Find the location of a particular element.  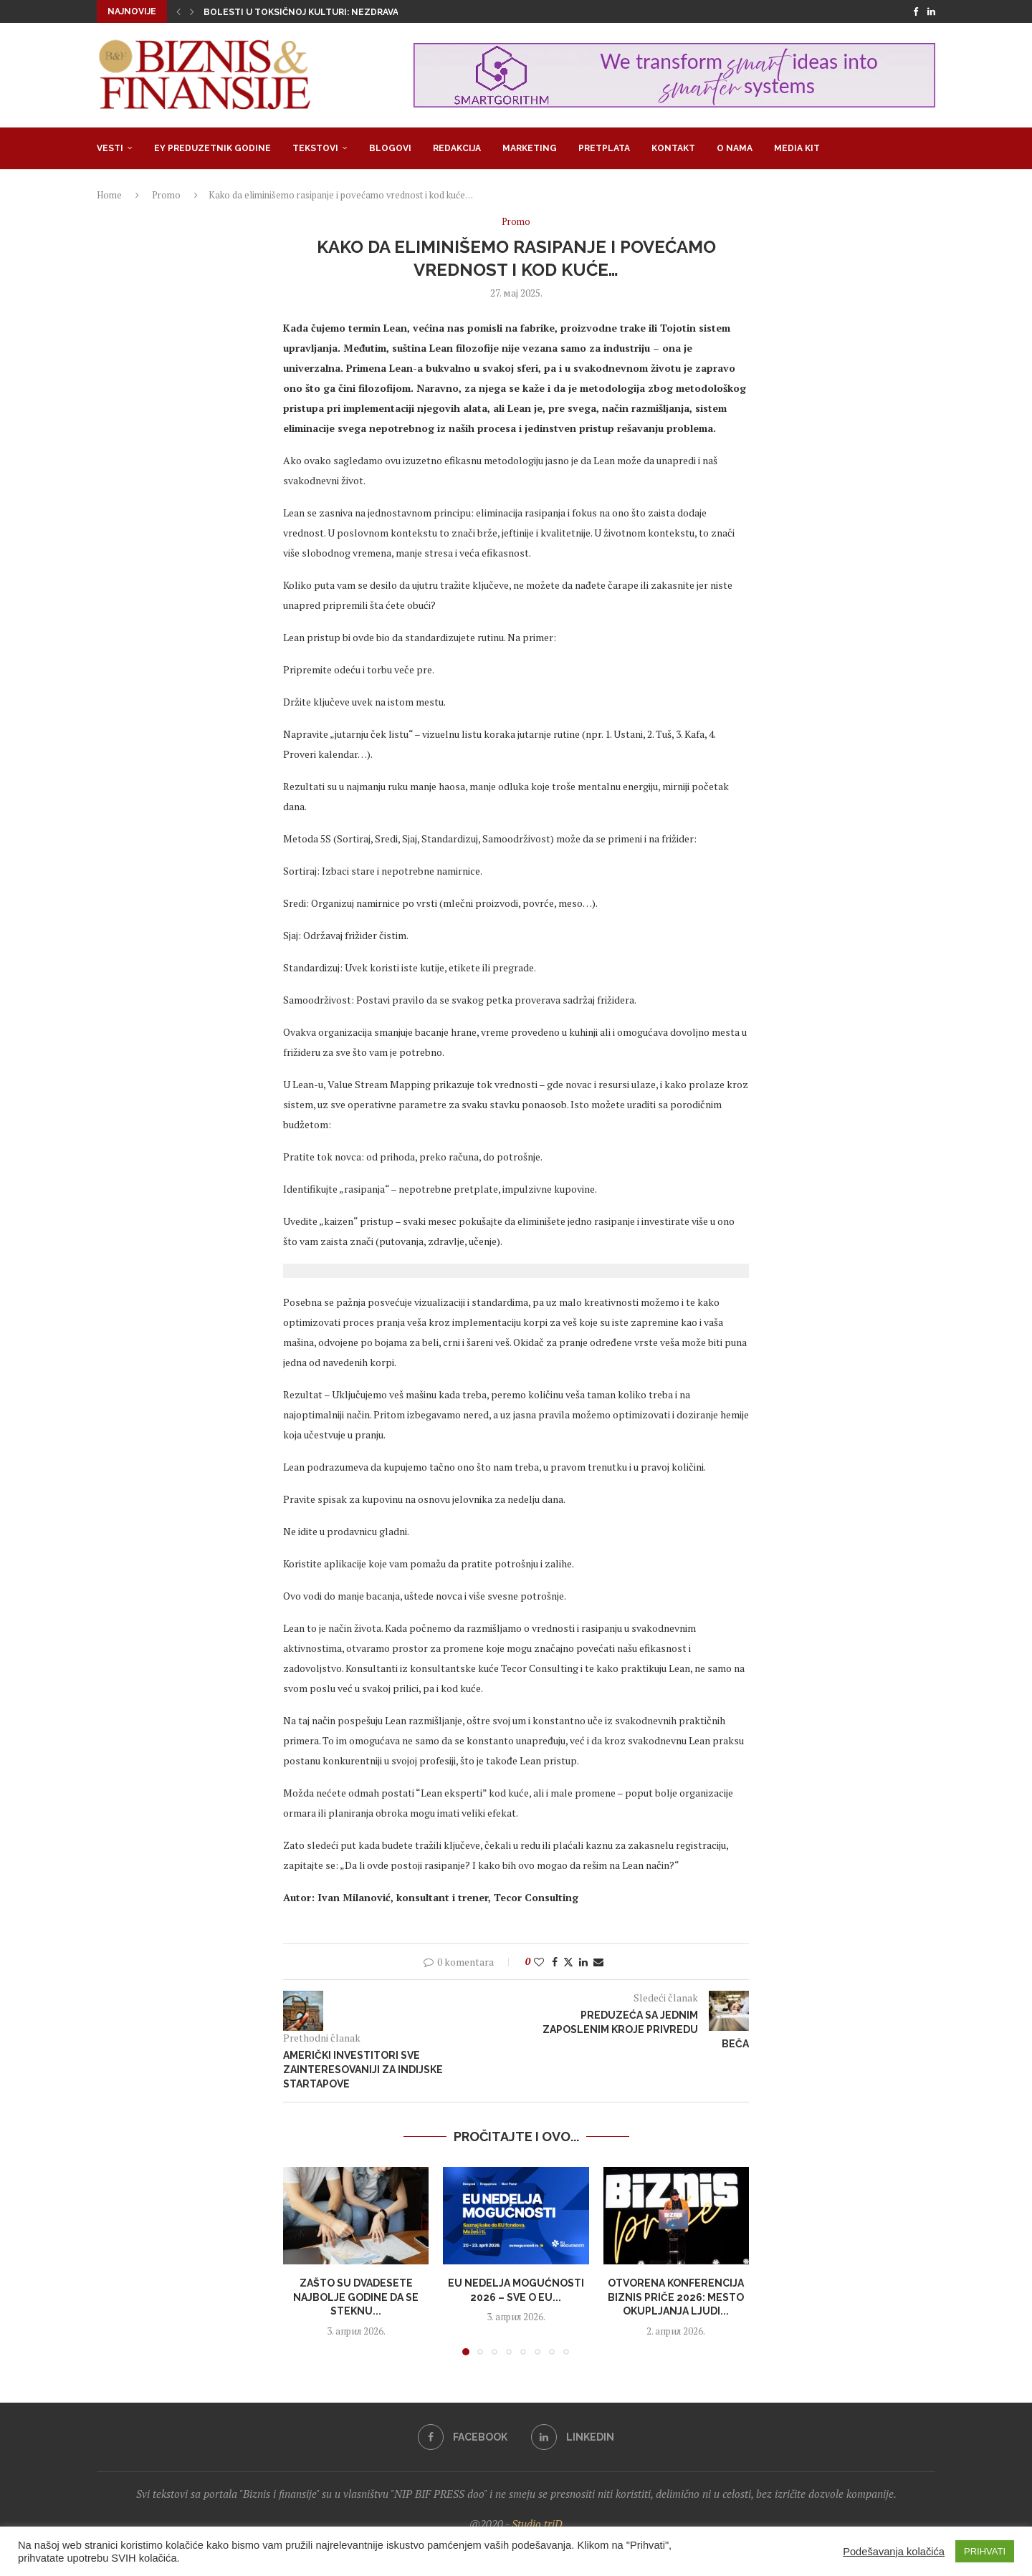

Vesti is located at coordinates (110, 148).